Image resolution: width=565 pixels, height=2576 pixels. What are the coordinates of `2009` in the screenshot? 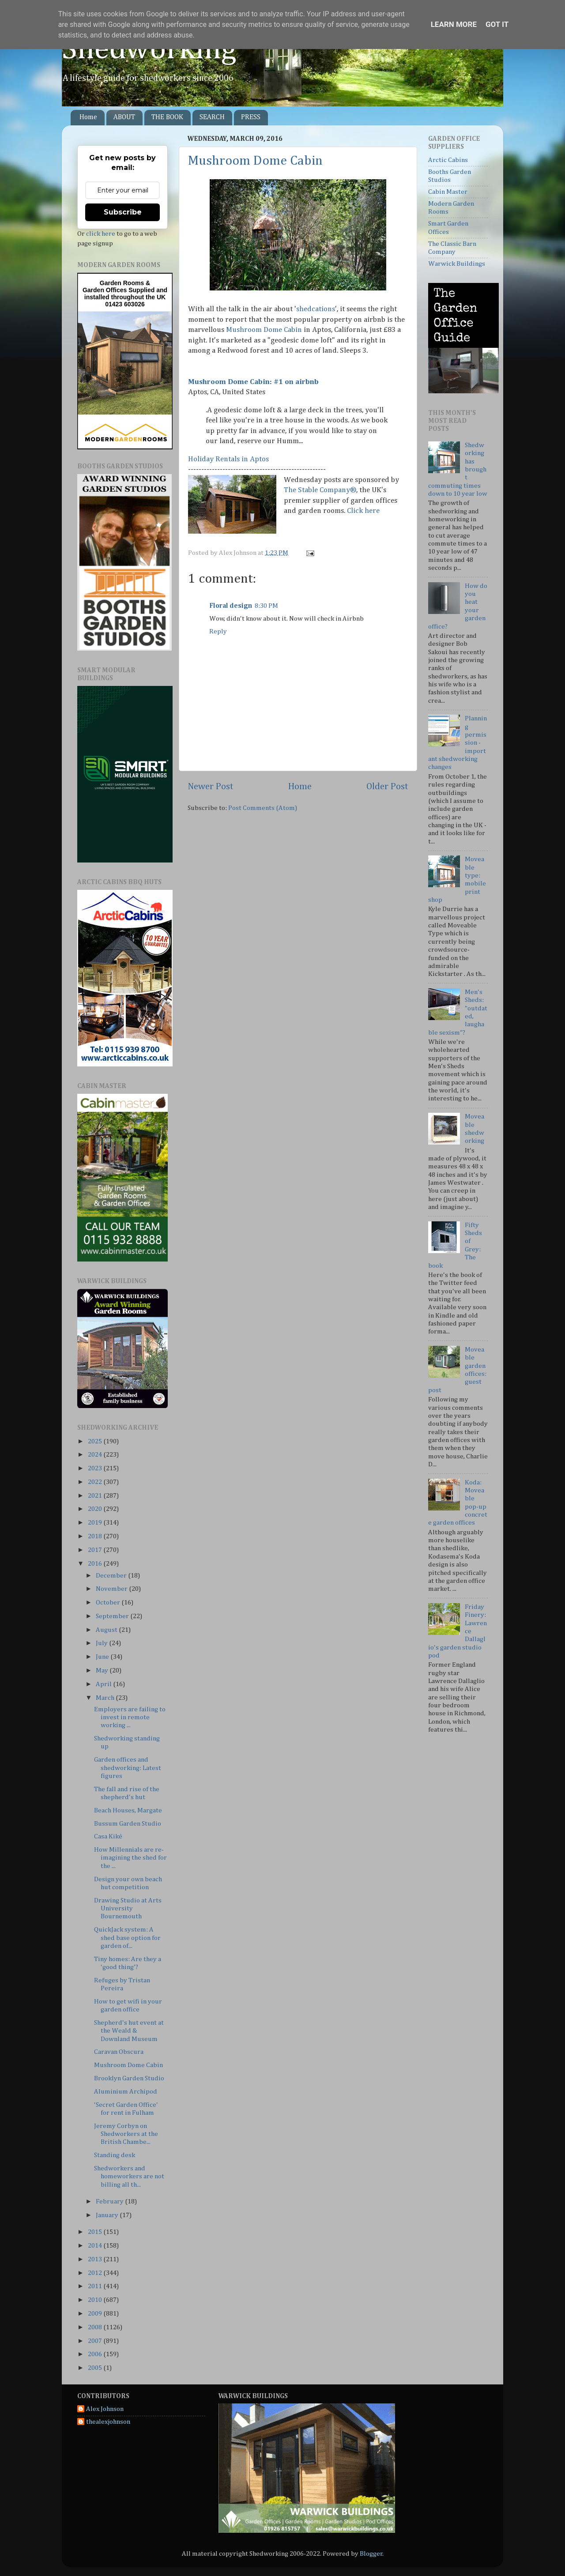 It's located at (95, 2313).